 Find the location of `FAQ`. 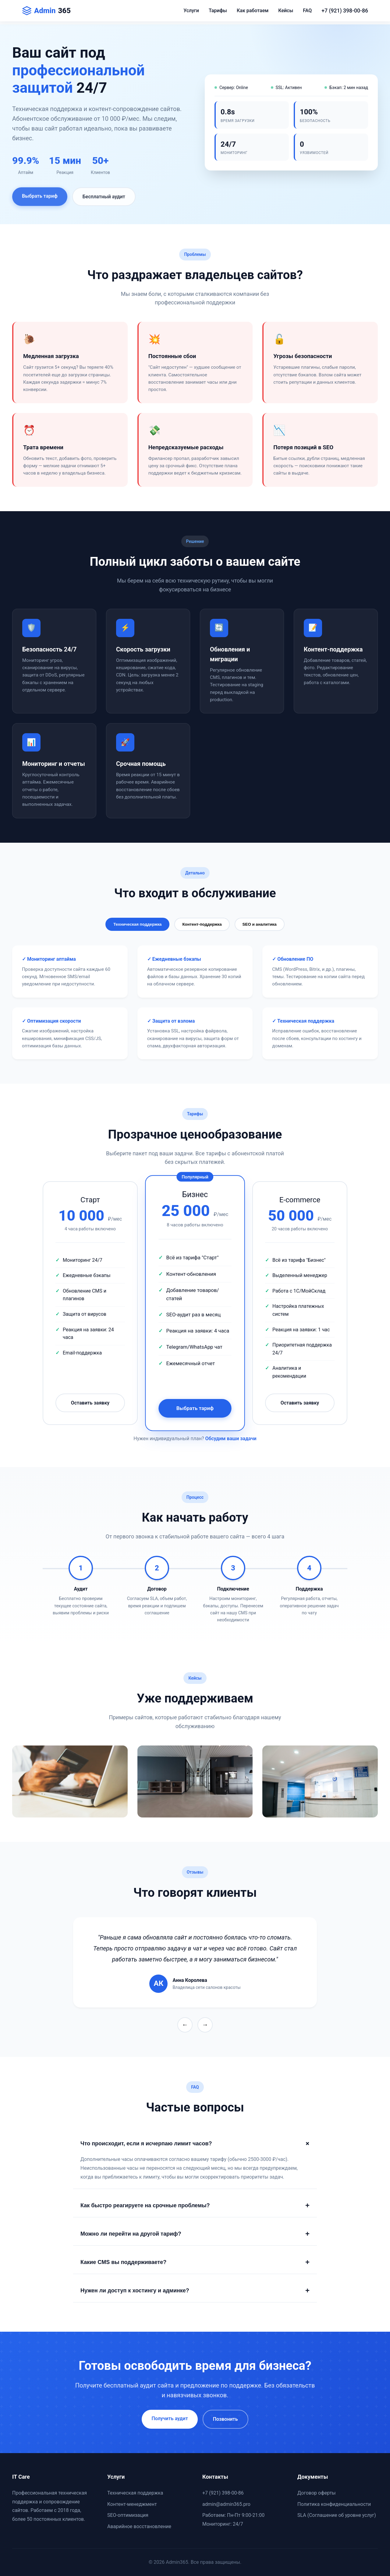

FAQ is located at coordinates (307, 10).